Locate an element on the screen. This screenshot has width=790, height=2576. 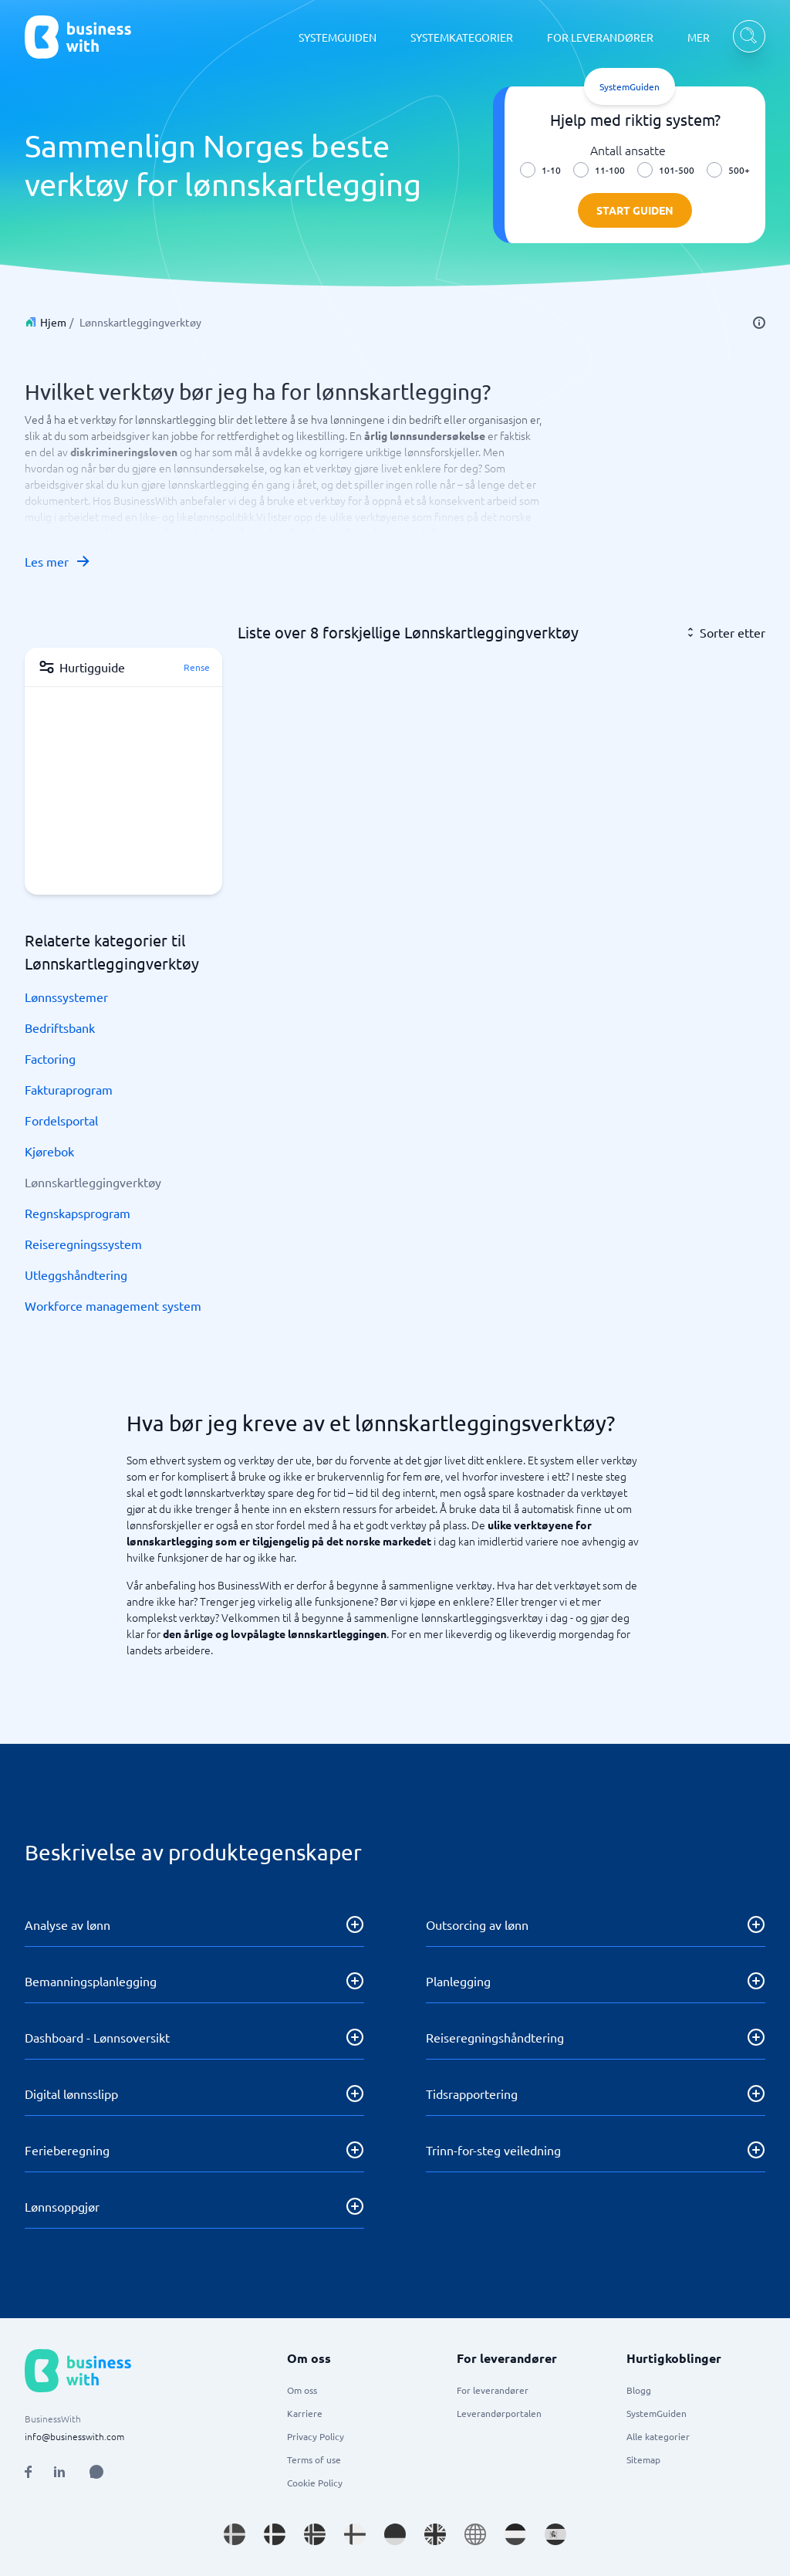
Privacy Policy is located at coordinates (315, 2436).